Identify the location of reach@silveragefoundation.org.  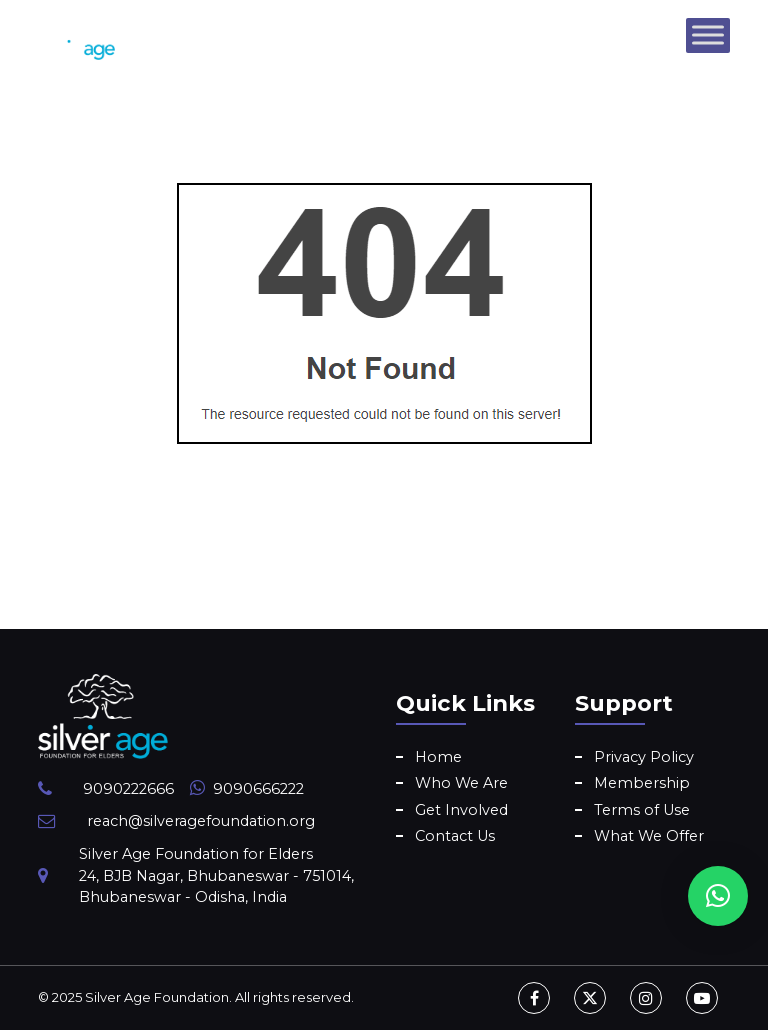
(201, 821).